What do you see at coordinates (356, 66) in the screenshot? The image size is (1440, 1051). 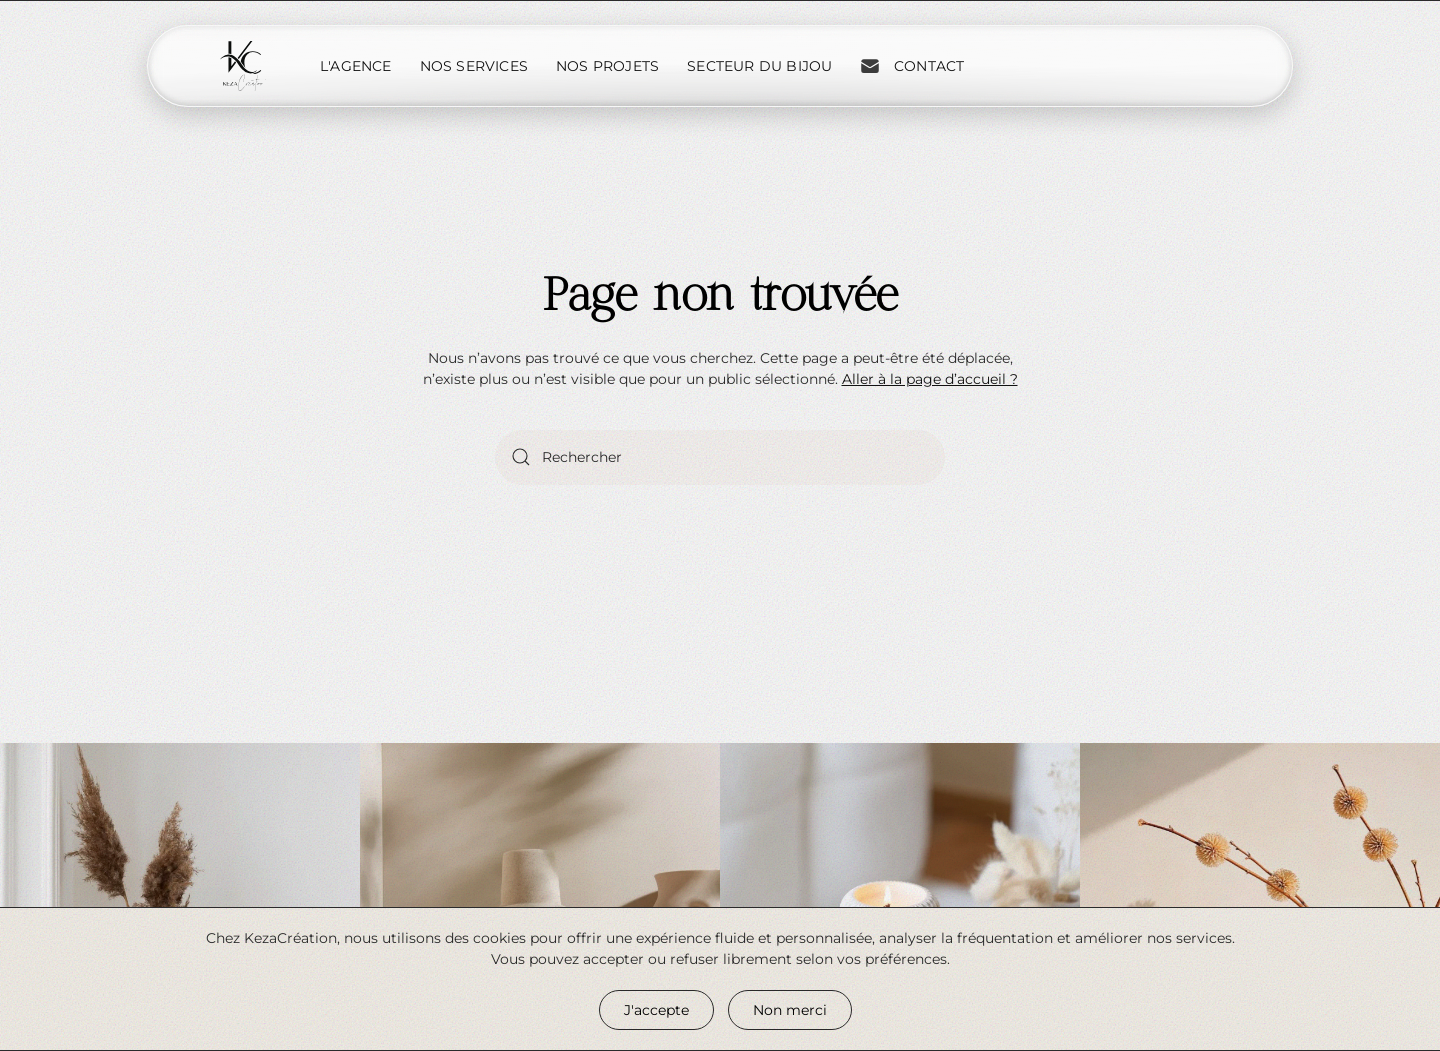 I see `L'Agence` at bounding box center [356, 66].